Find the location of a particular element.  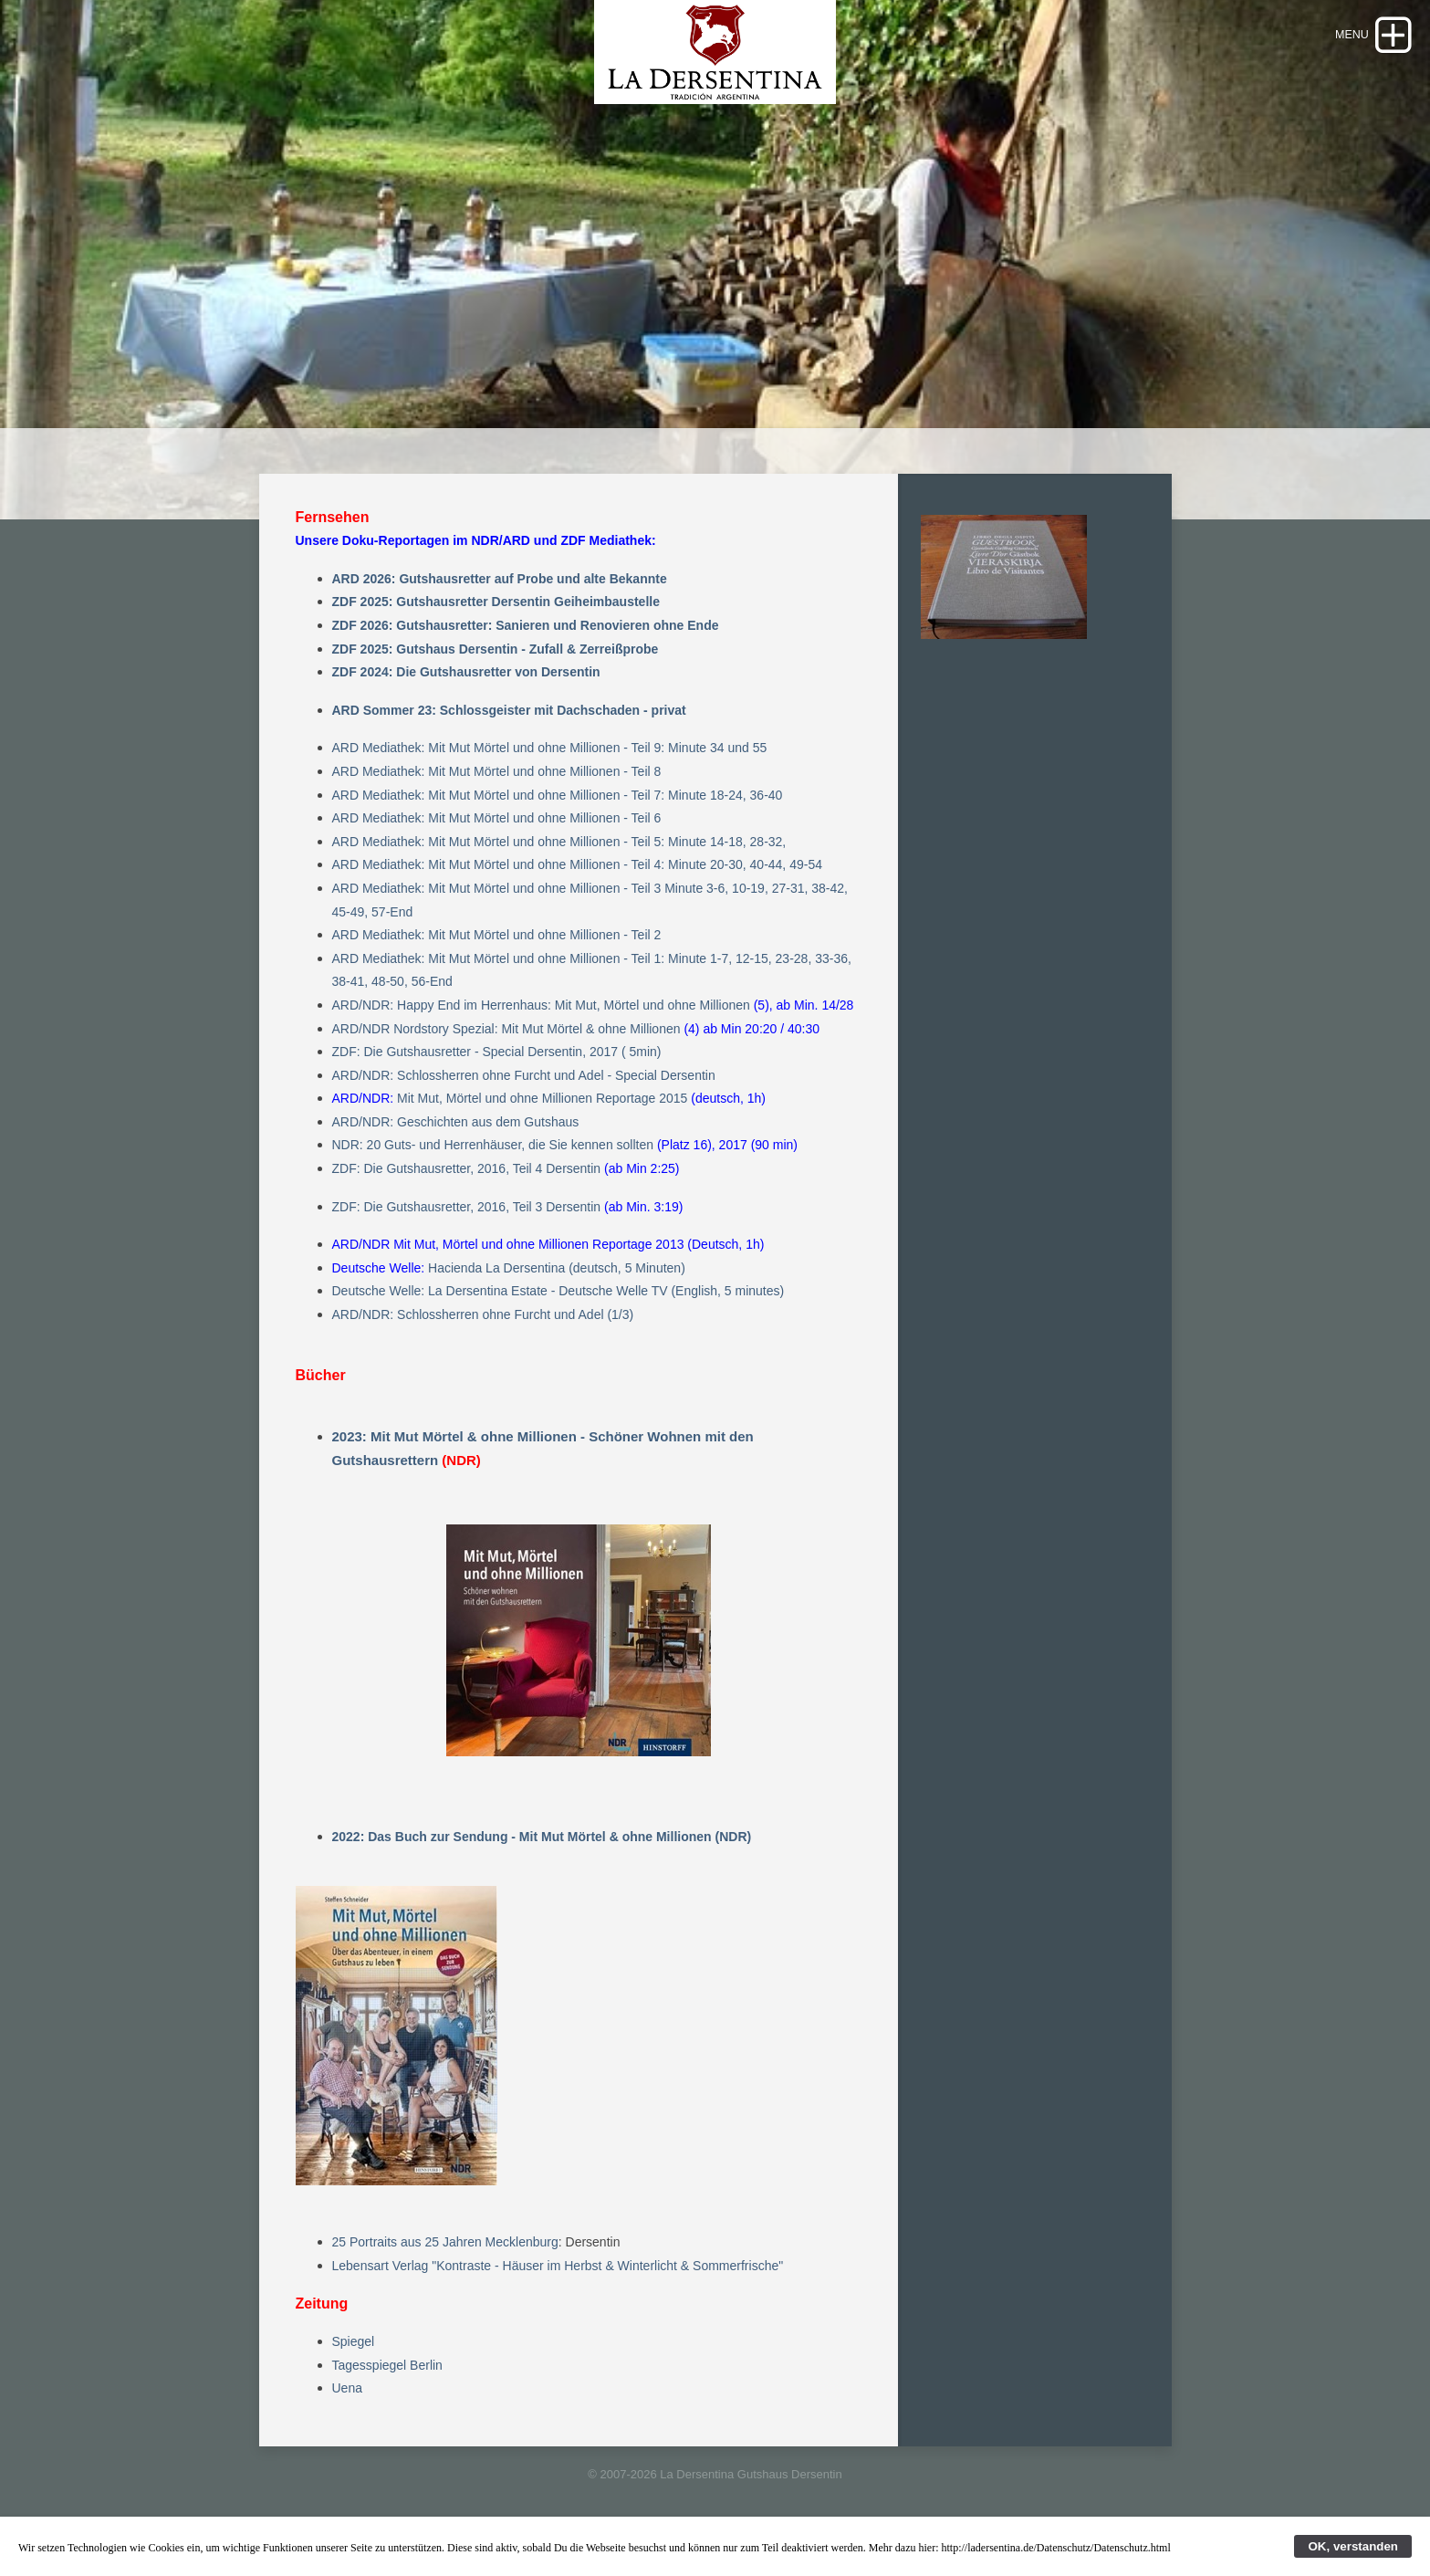

NDR: 20 Guts- und Herrenhäuser, die Sie kennen sollten is located at coordinates (493, 1174).